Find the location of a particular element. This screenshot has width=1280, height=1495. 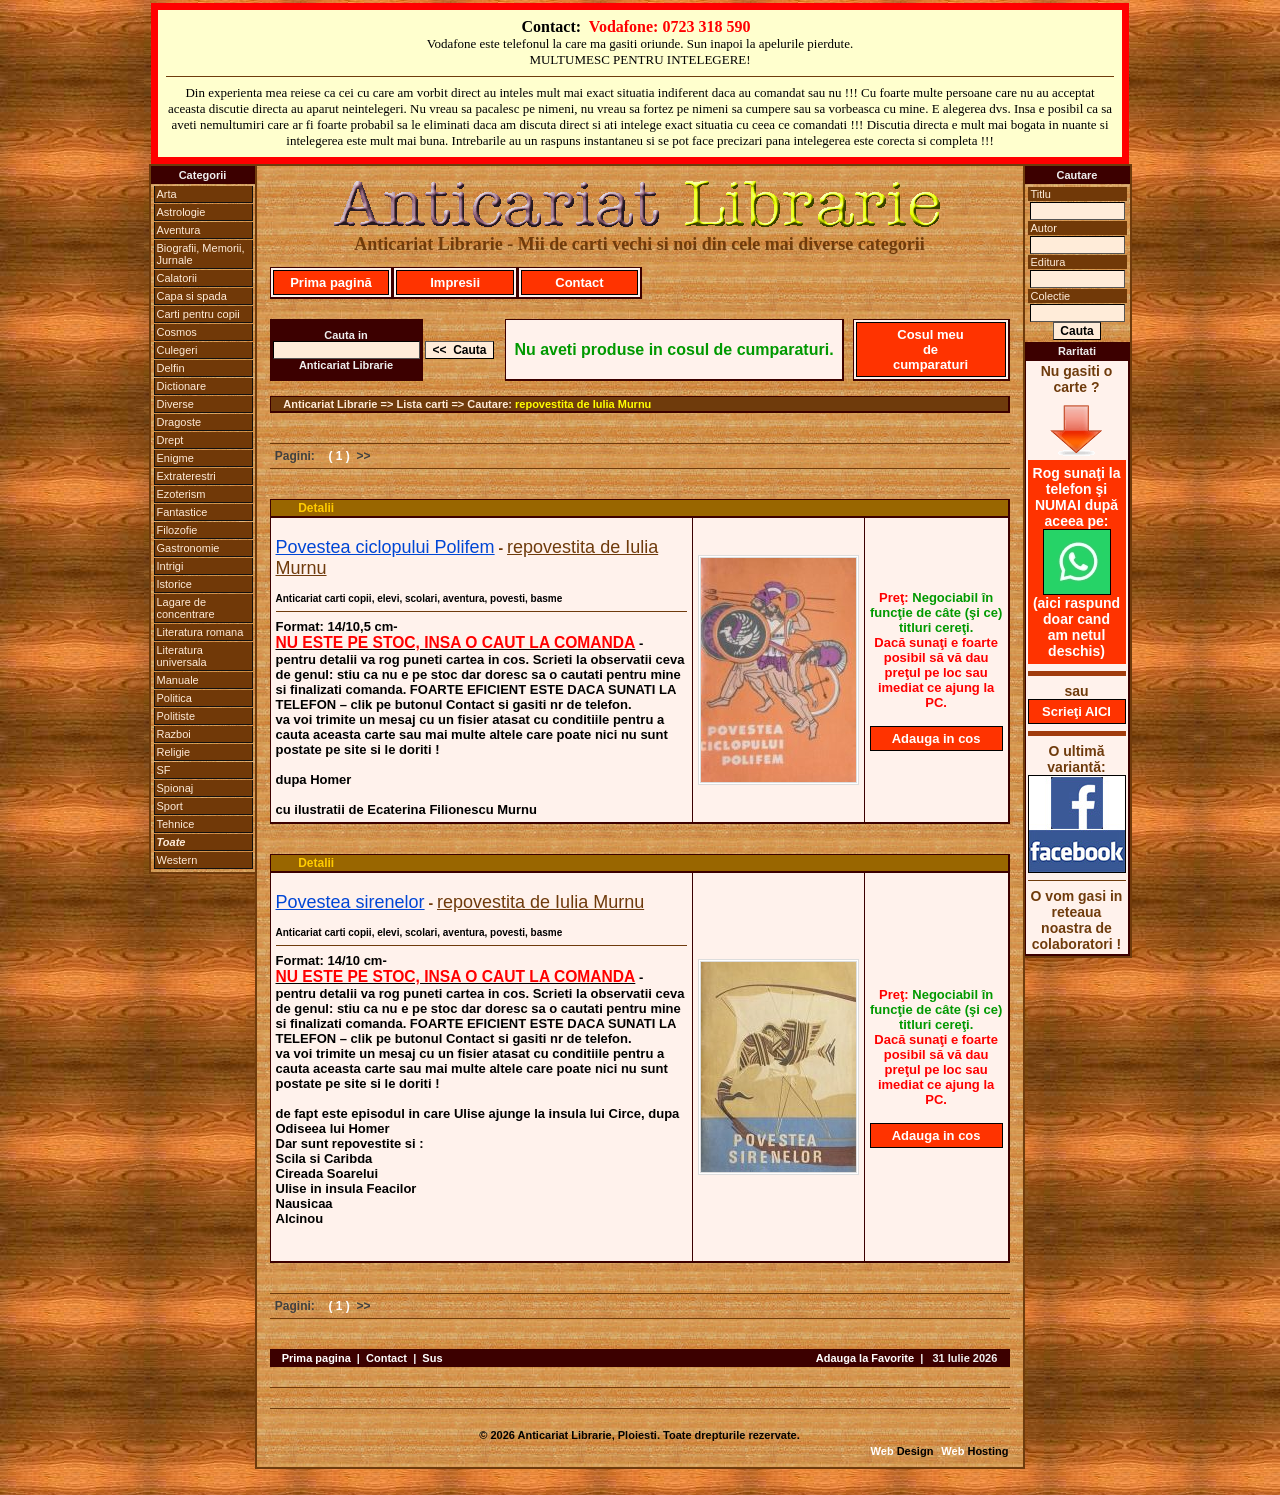

Capa si spada is located at coordinates (192, 296).